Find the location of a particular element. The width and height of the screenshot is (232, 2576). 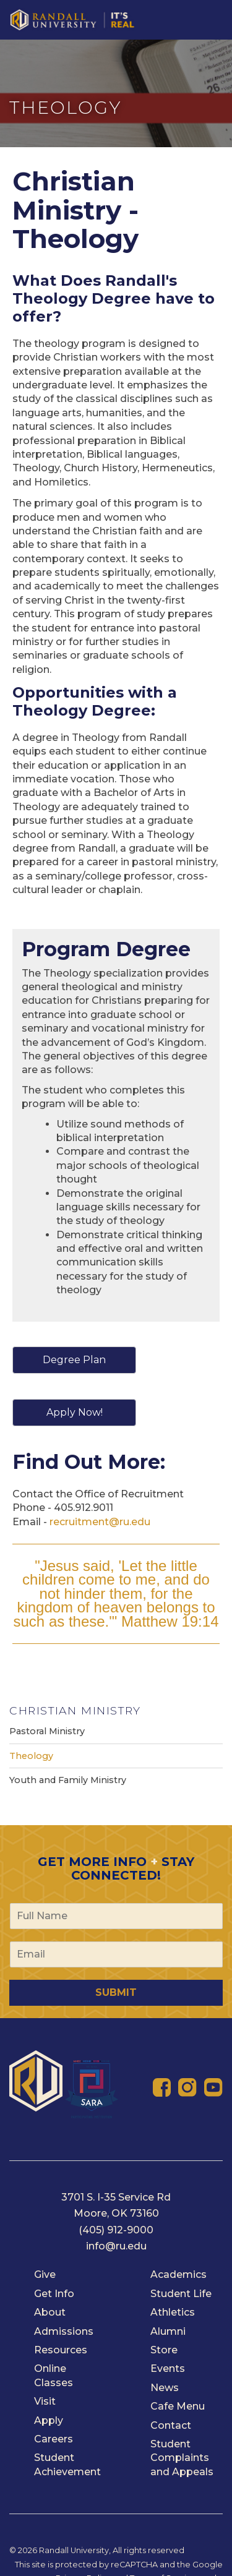

Youth and Family Ministry is located at coordinates (67, 1780).